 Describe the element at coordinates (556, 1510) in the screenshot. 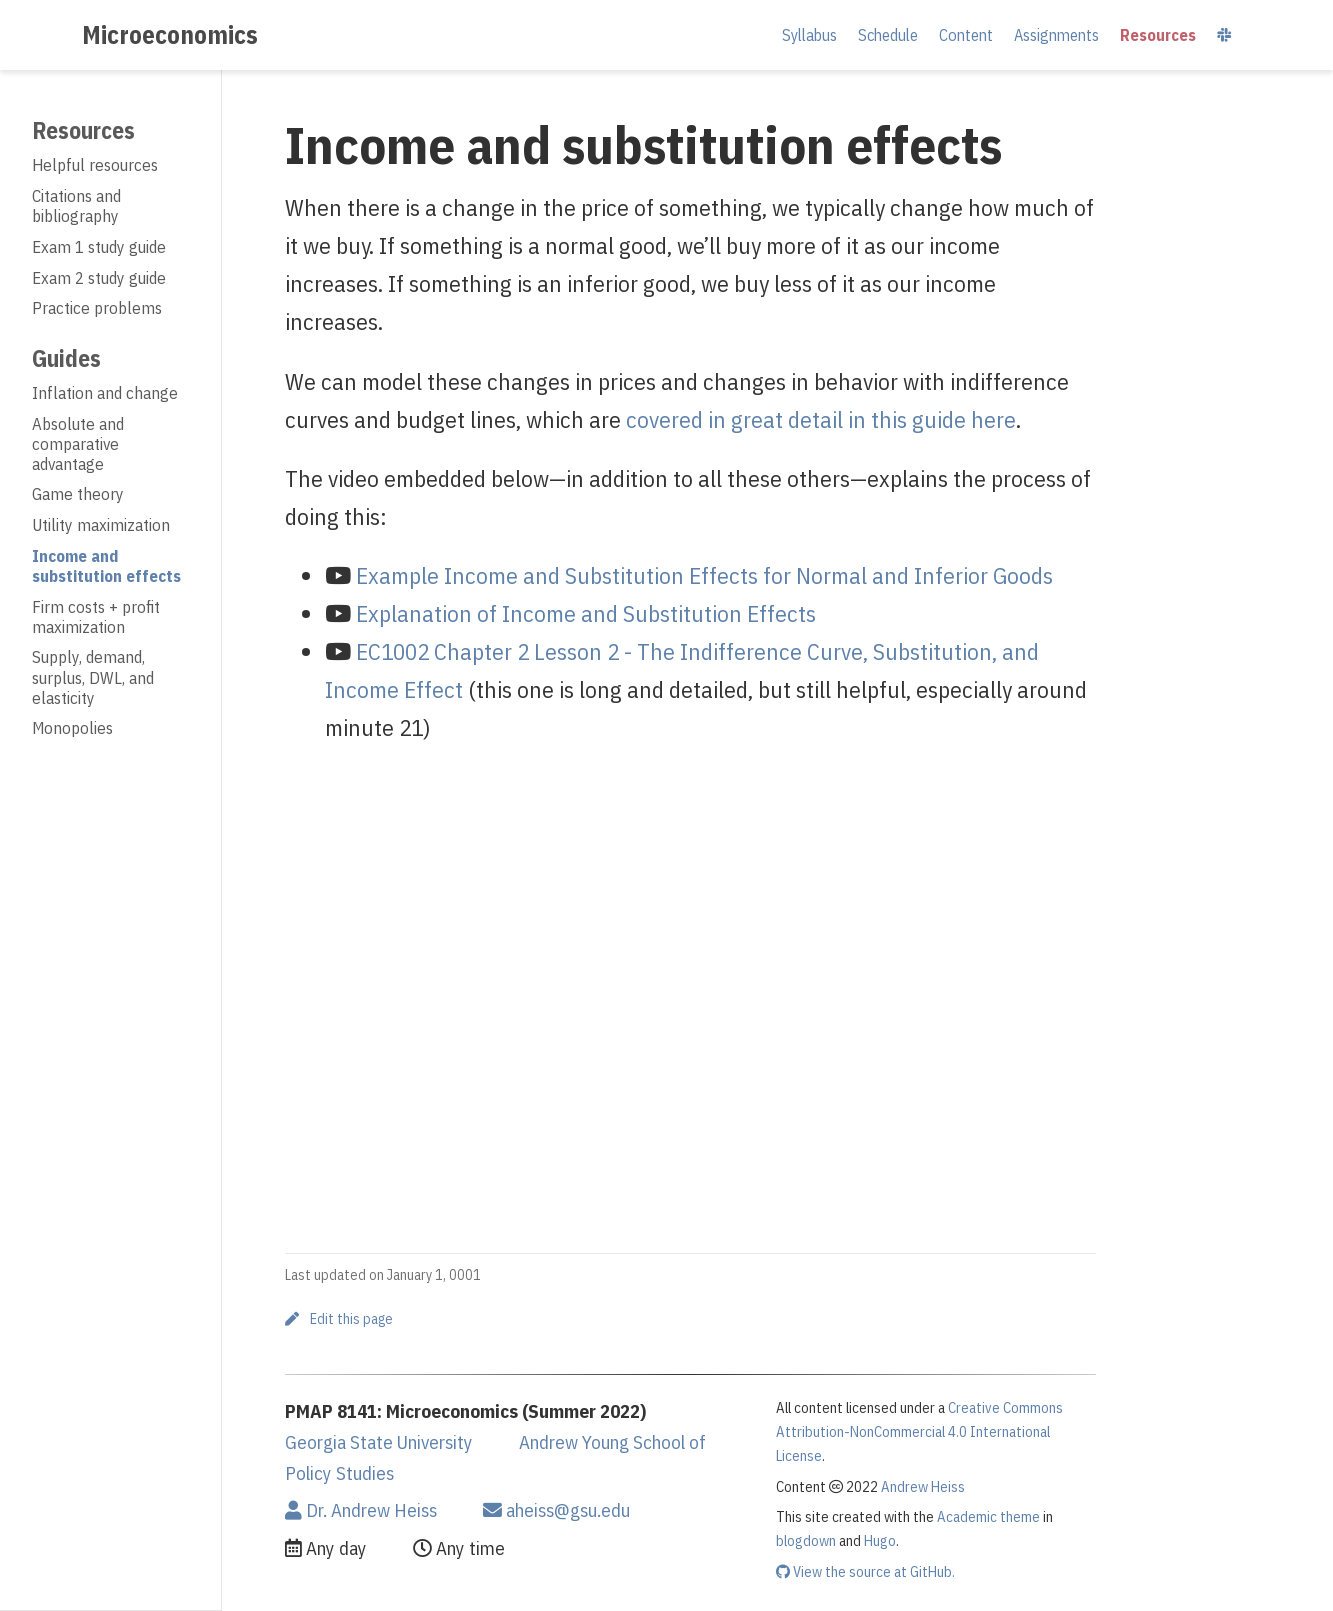

I see `aheiss@gsu.edu` at that location.